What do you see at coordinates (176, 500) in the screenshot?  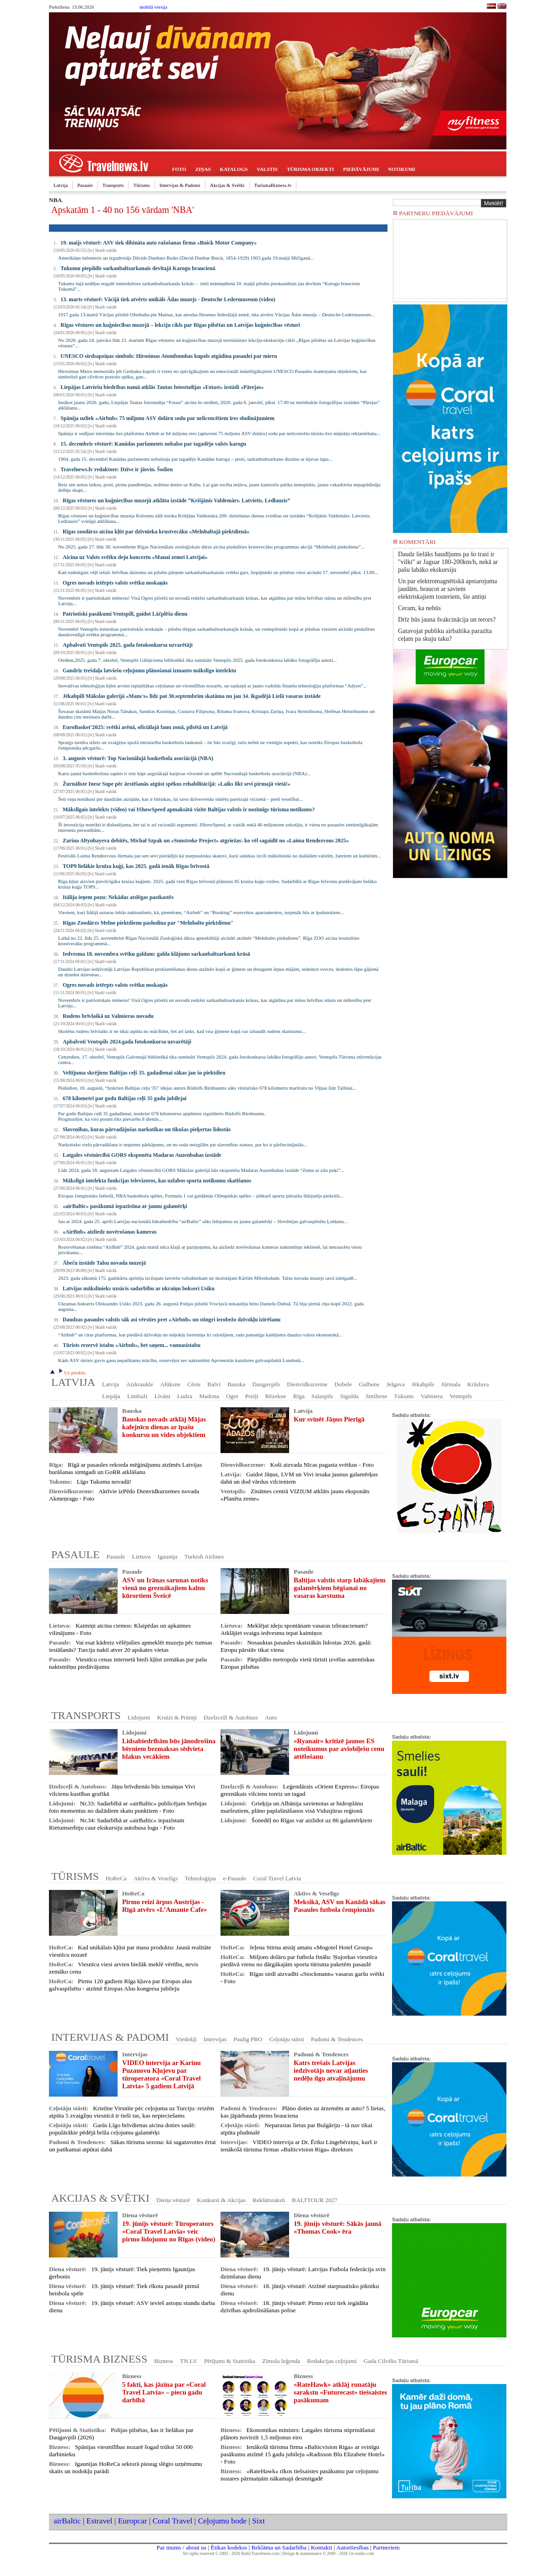 I see `Rīgas vēstures un kuģniecības muzejā atklāta izstāde “Krišjānis Valdemārs. Latvietis. Ledlauzis”` at bounding box center [176, 500].